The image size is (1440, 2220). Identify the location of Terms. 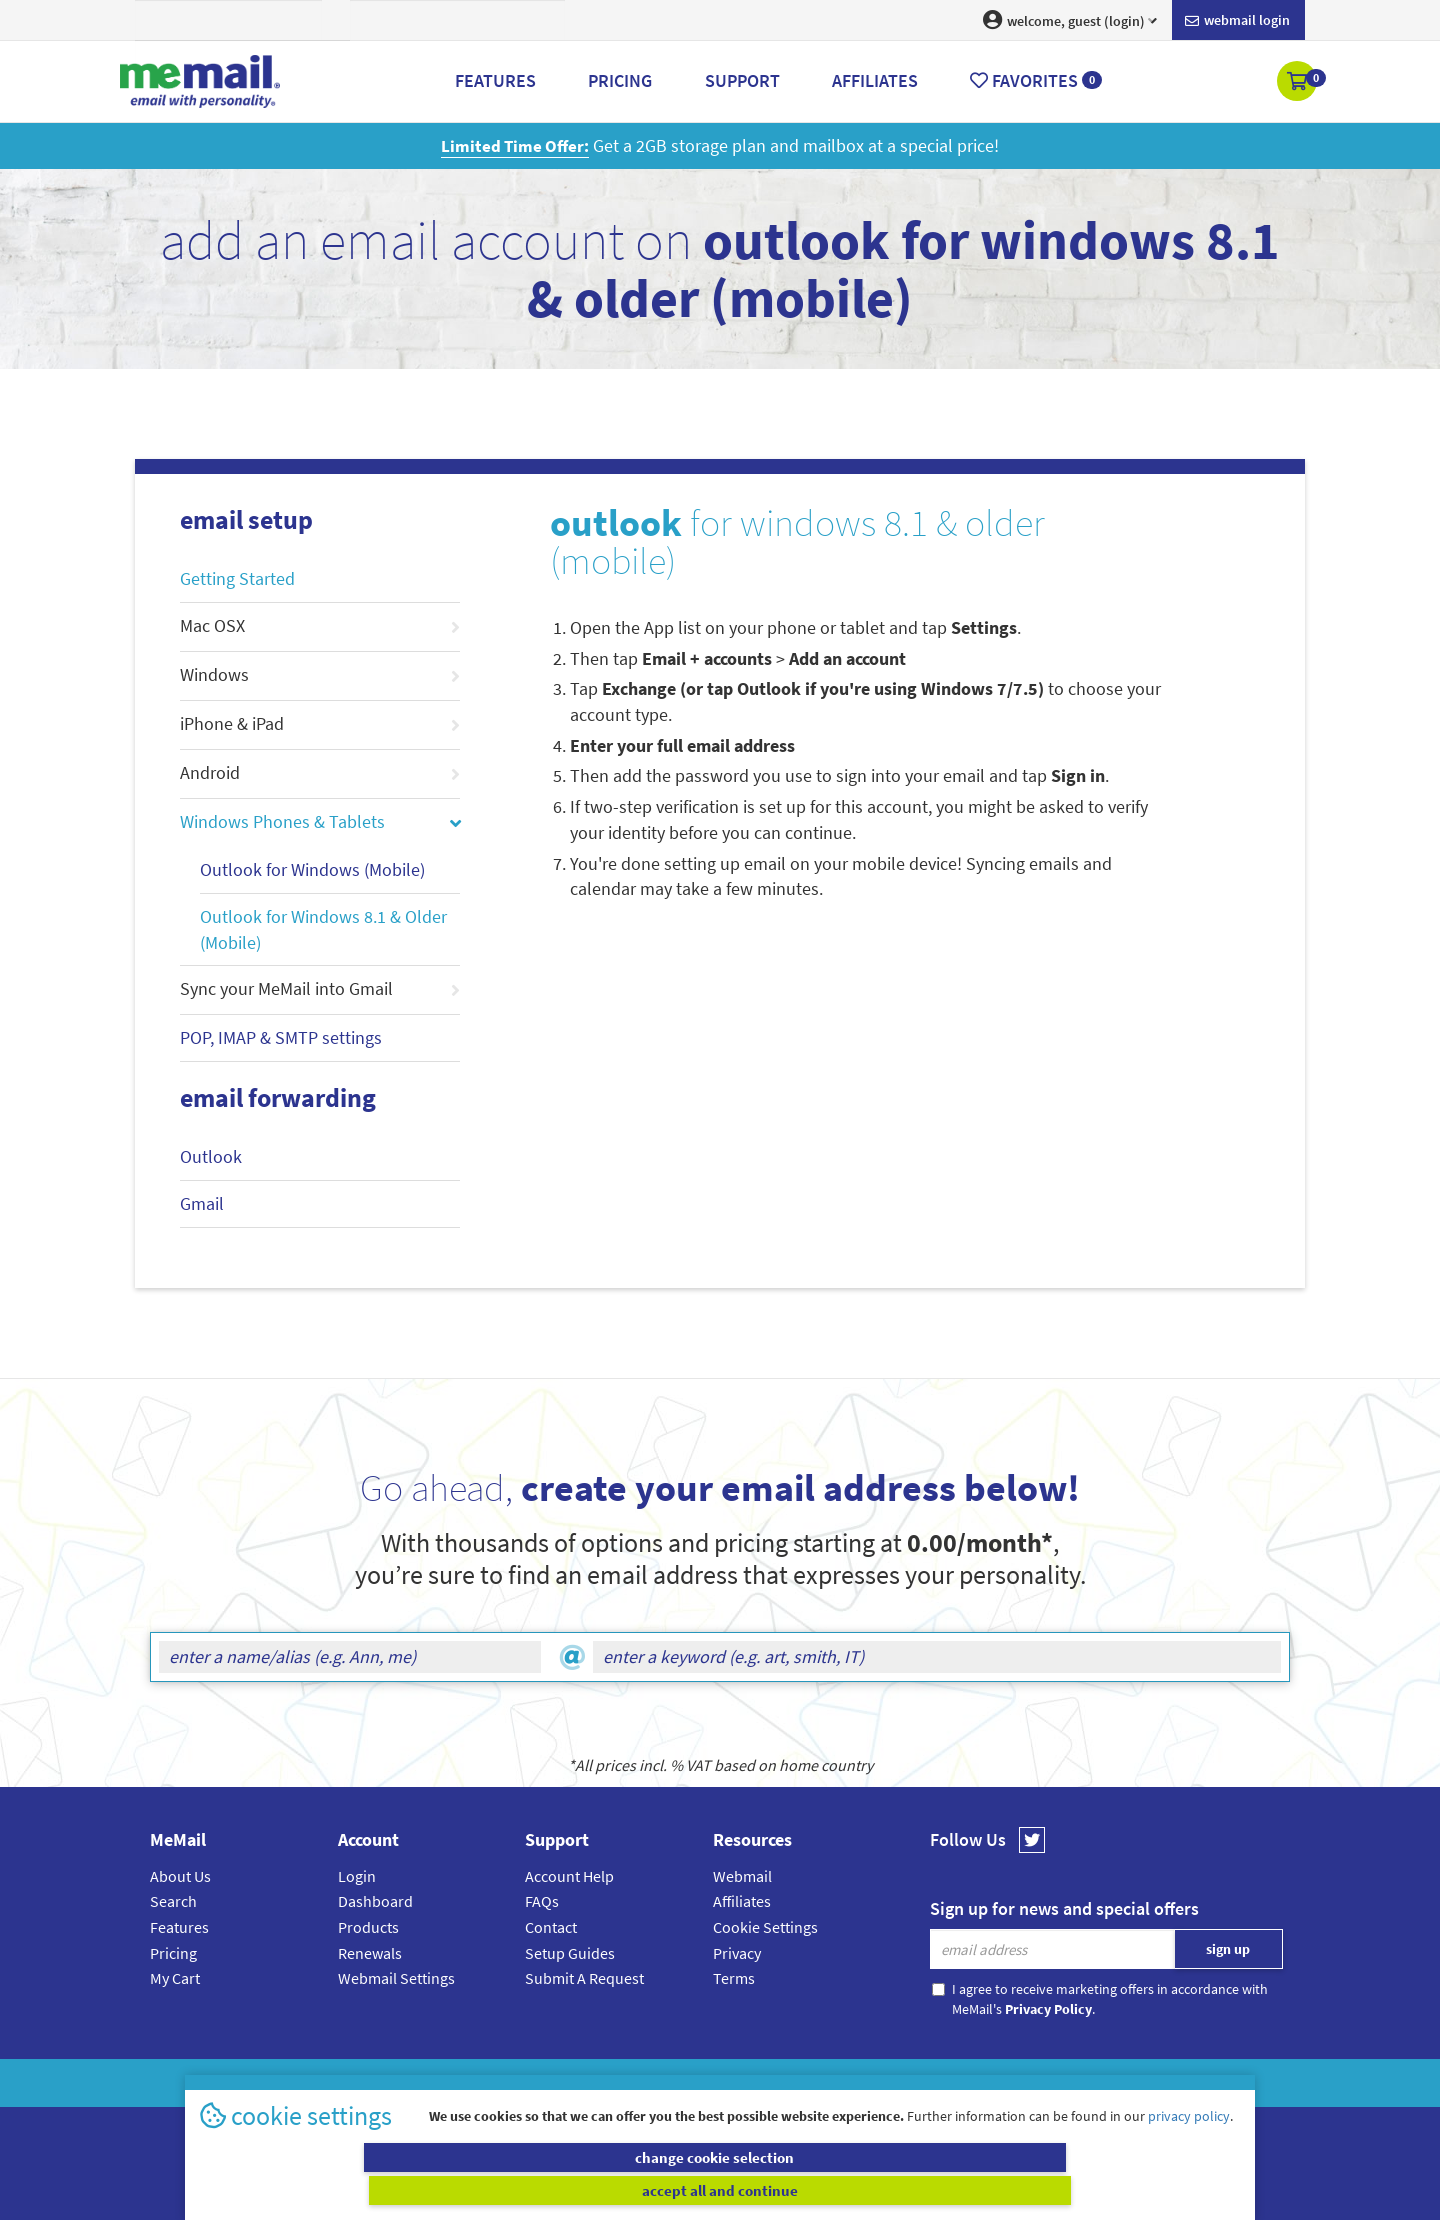
(734, 1978).